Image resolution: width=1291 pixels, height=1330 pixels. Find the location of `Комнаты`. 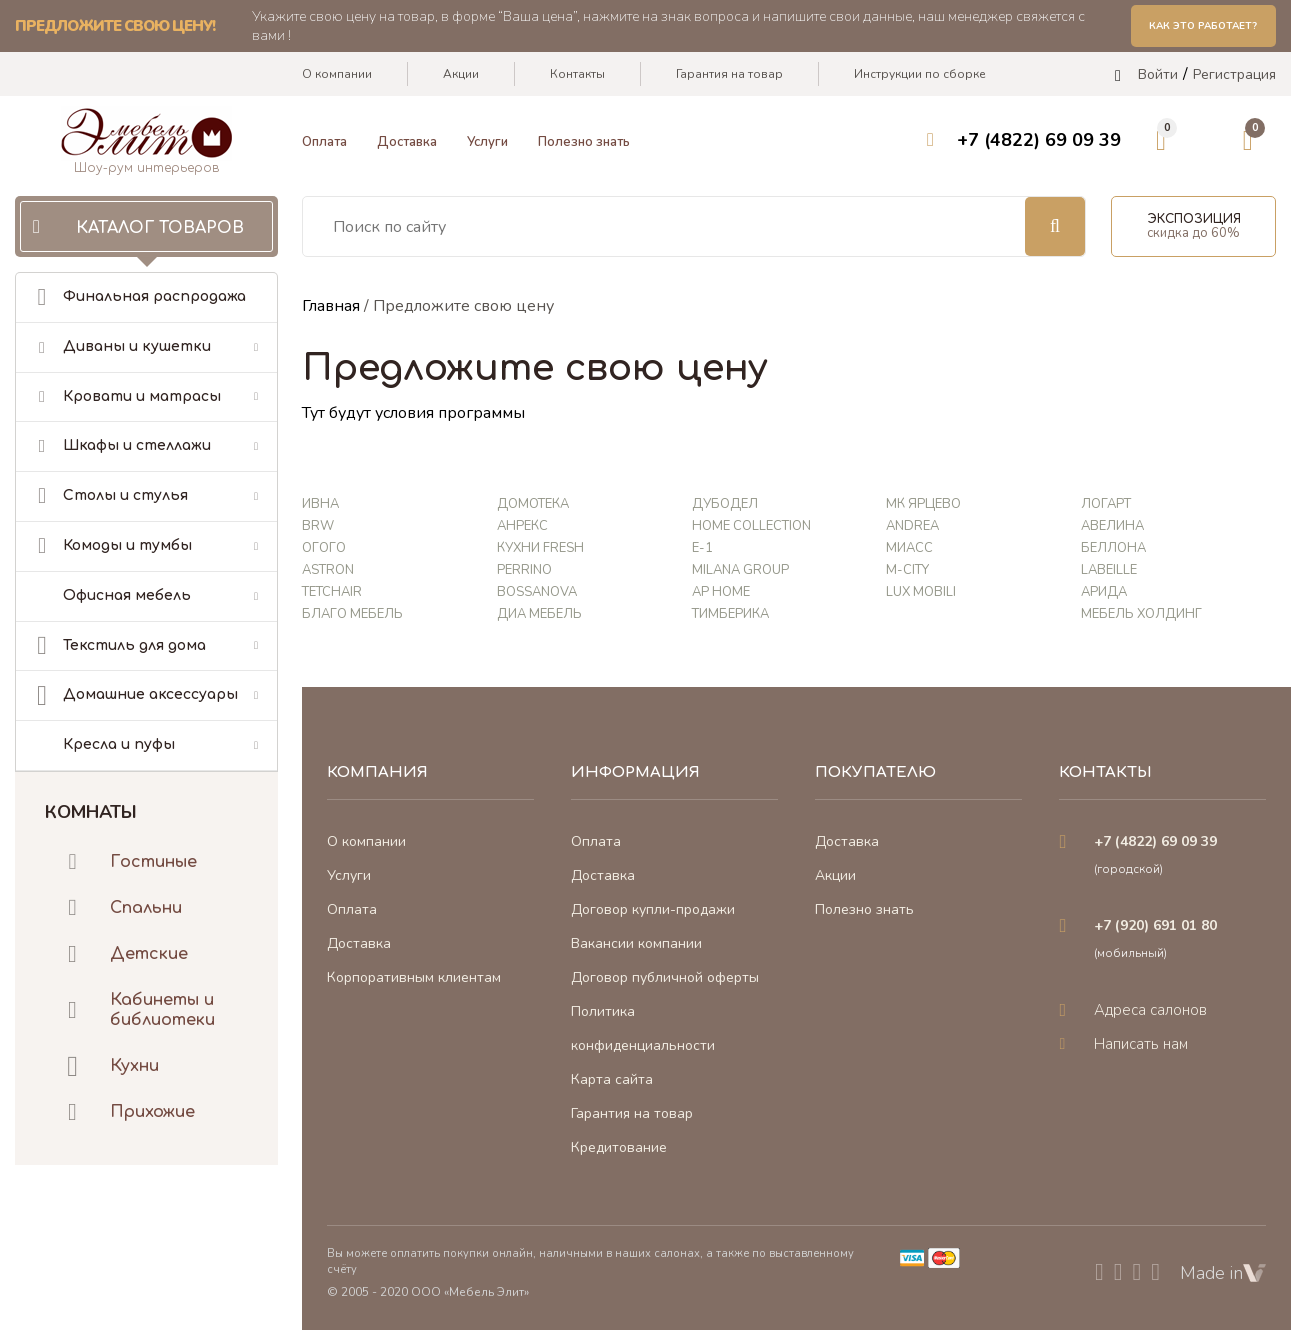

Комнаты is located at coordinates (91, 811).